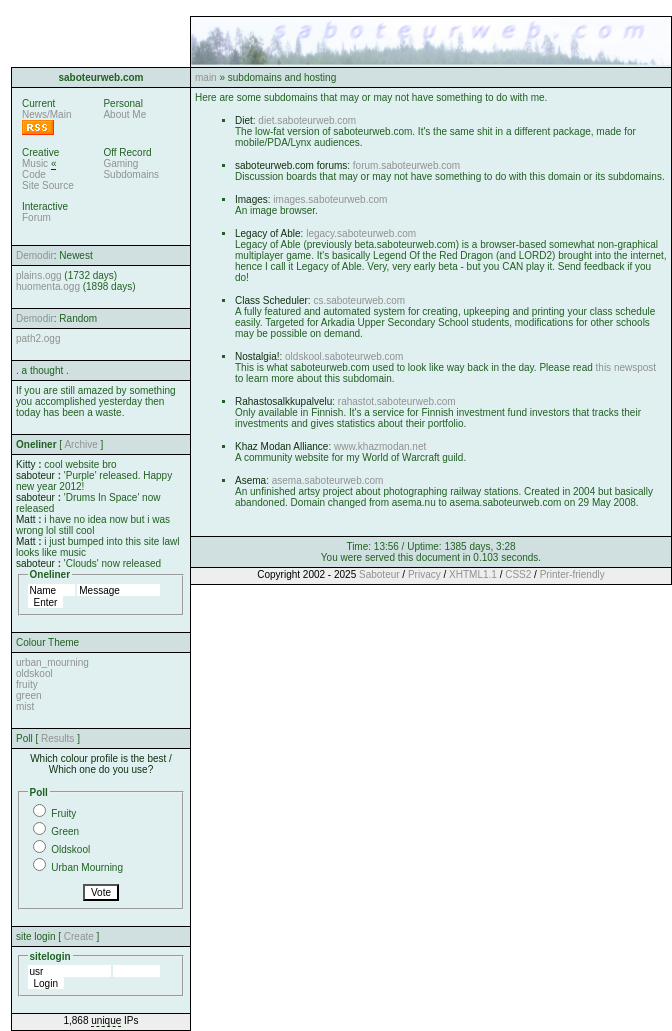 The height and width of the screenshot is (1031, 672). I want to click on News/Main, so click(46, 114).